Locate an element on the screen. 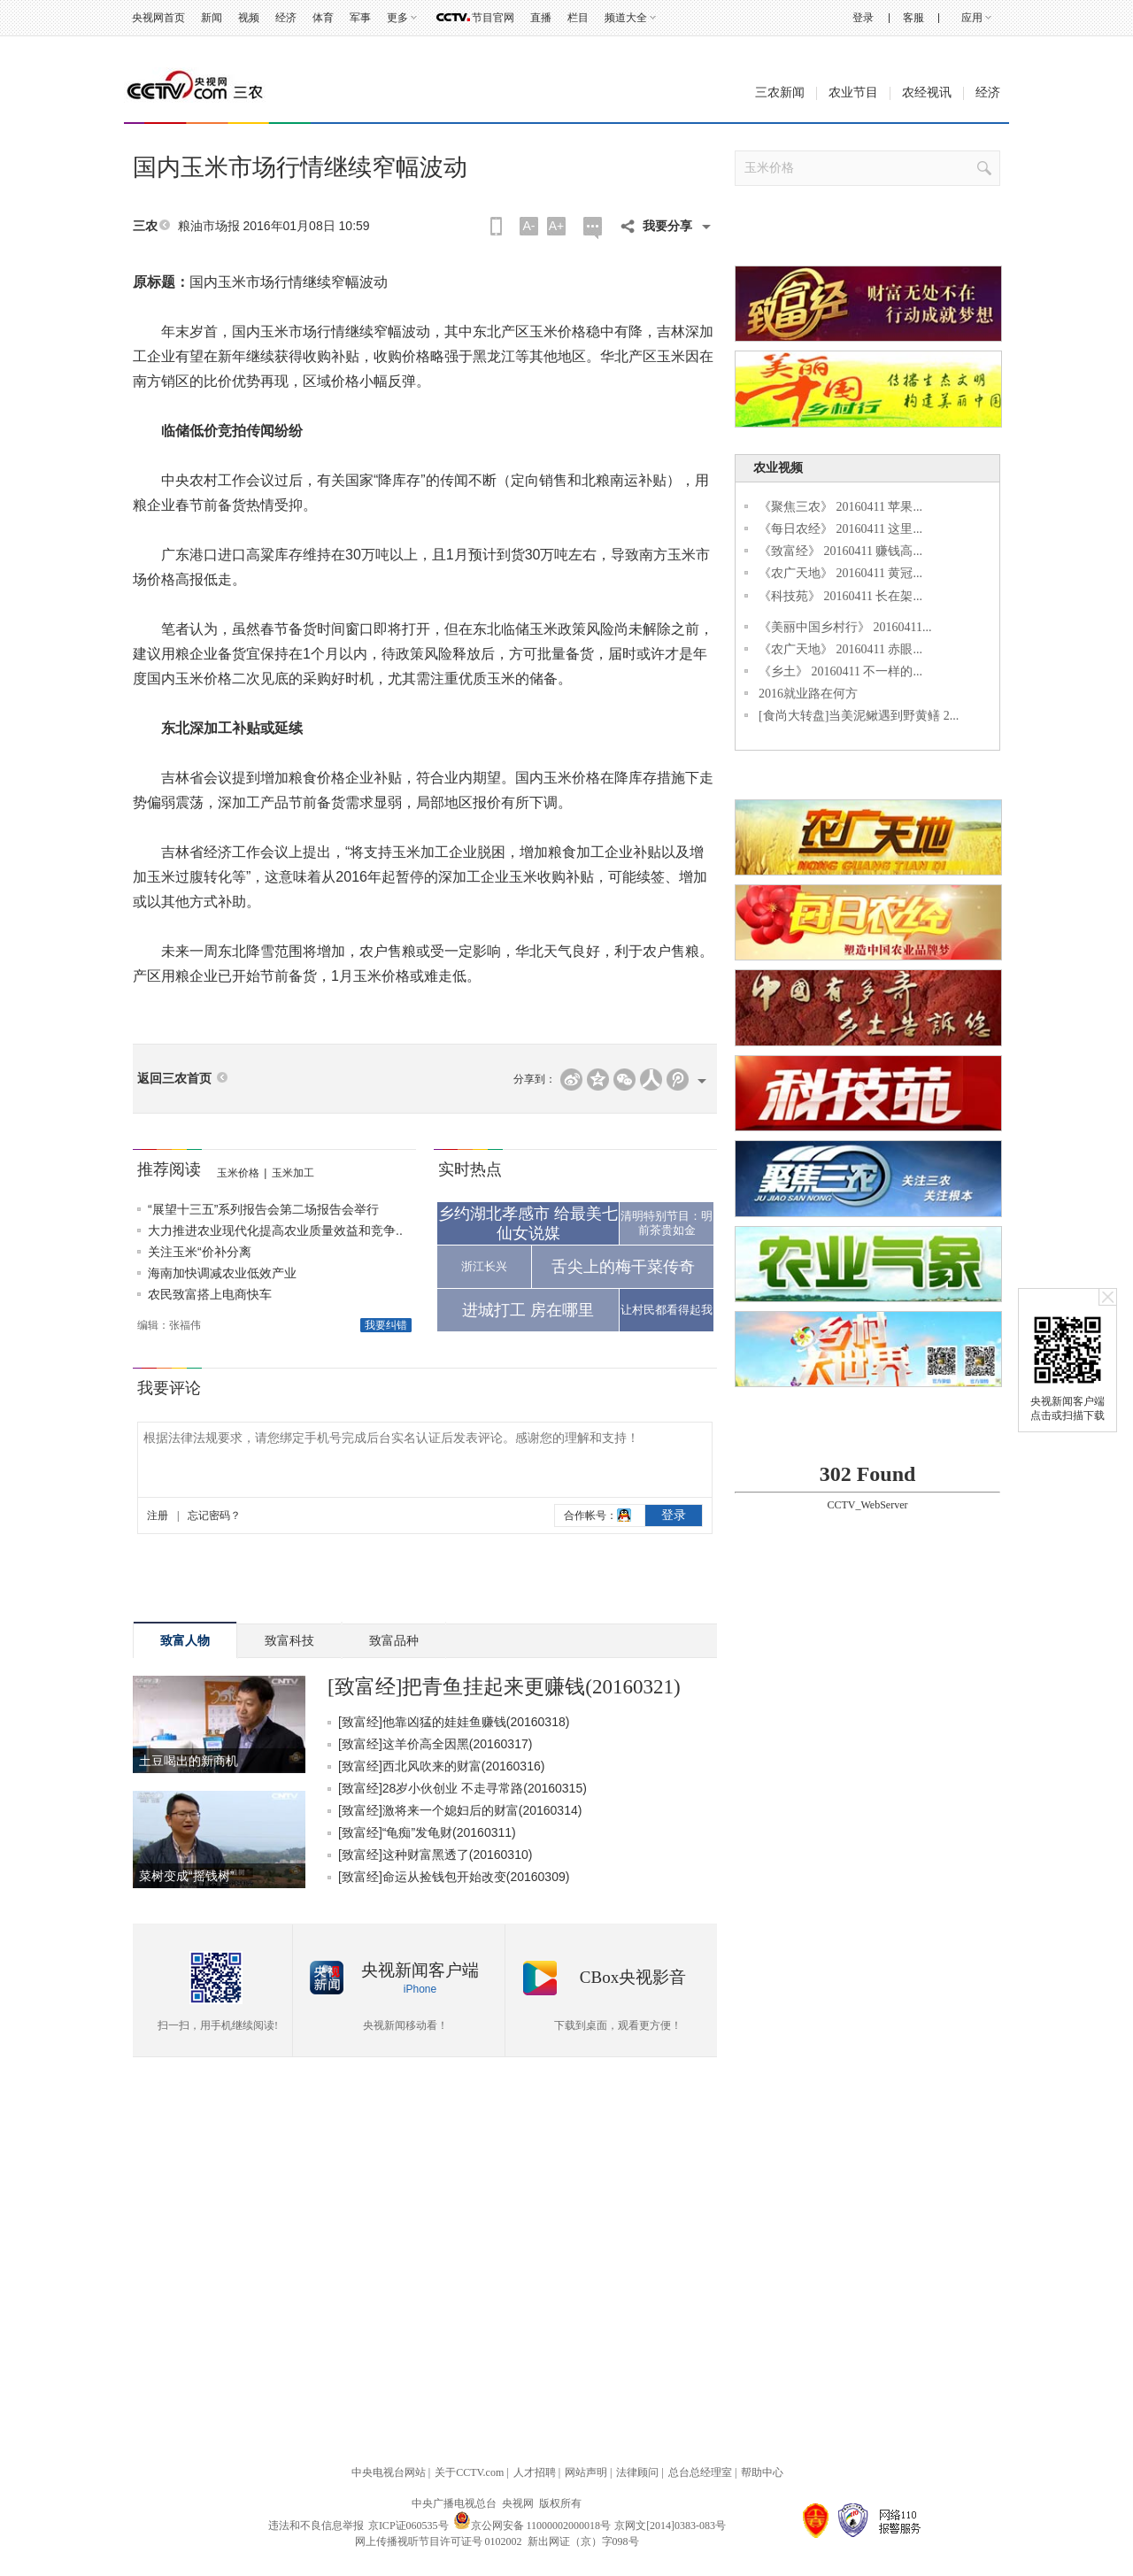 This screenshot has width=1133, height=2576. 《致富经》 20160411 赚钱高... is located at coordinates (840, 551).